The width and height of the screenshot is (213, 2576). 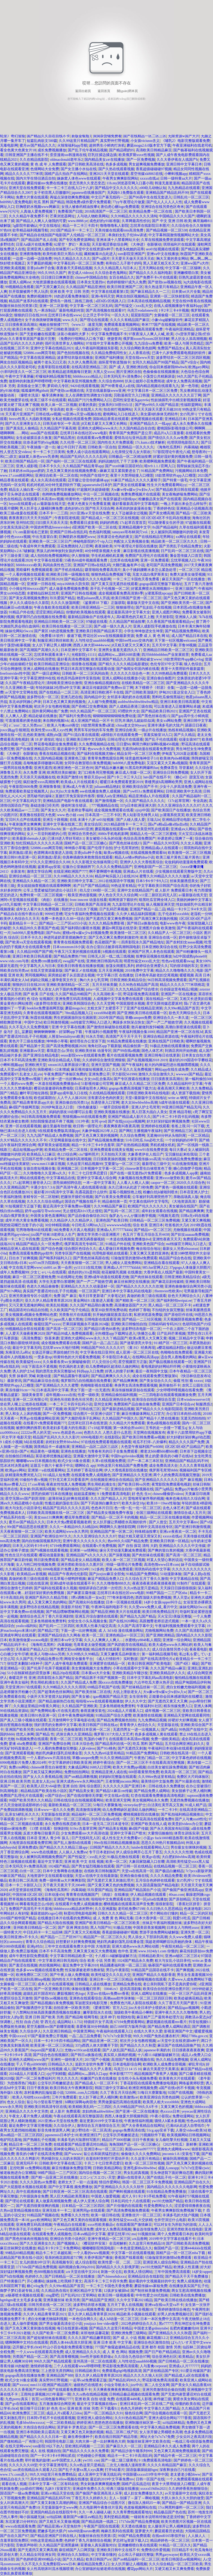 I want to click on free性开放欧美群做a, so click(x=96, y=2356).